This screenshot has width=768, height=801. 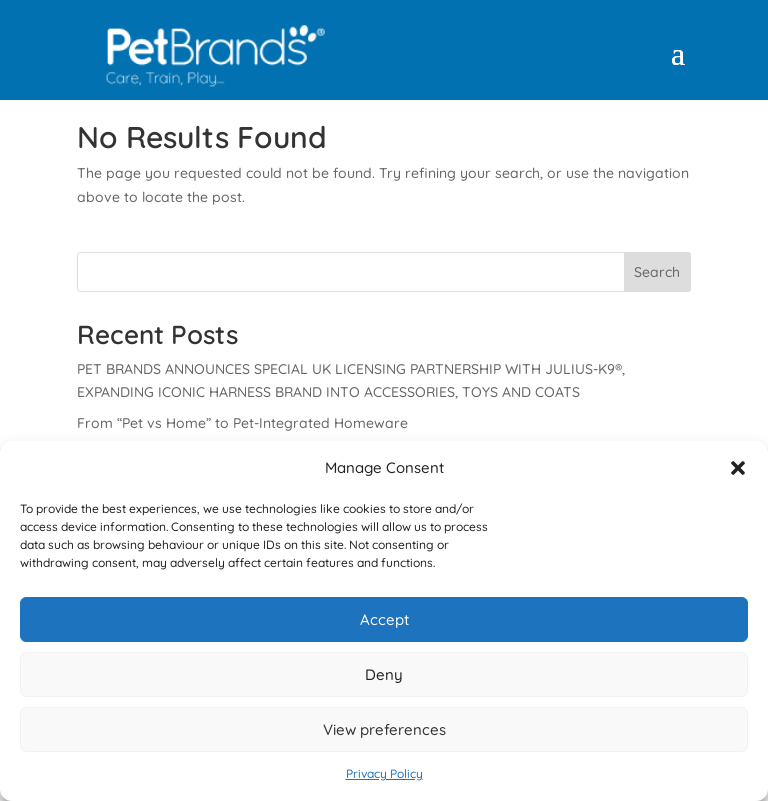 What do you see at coordinates (738, 468) in the screenshot?
I see `[button]` at bounding box center [738, 468].